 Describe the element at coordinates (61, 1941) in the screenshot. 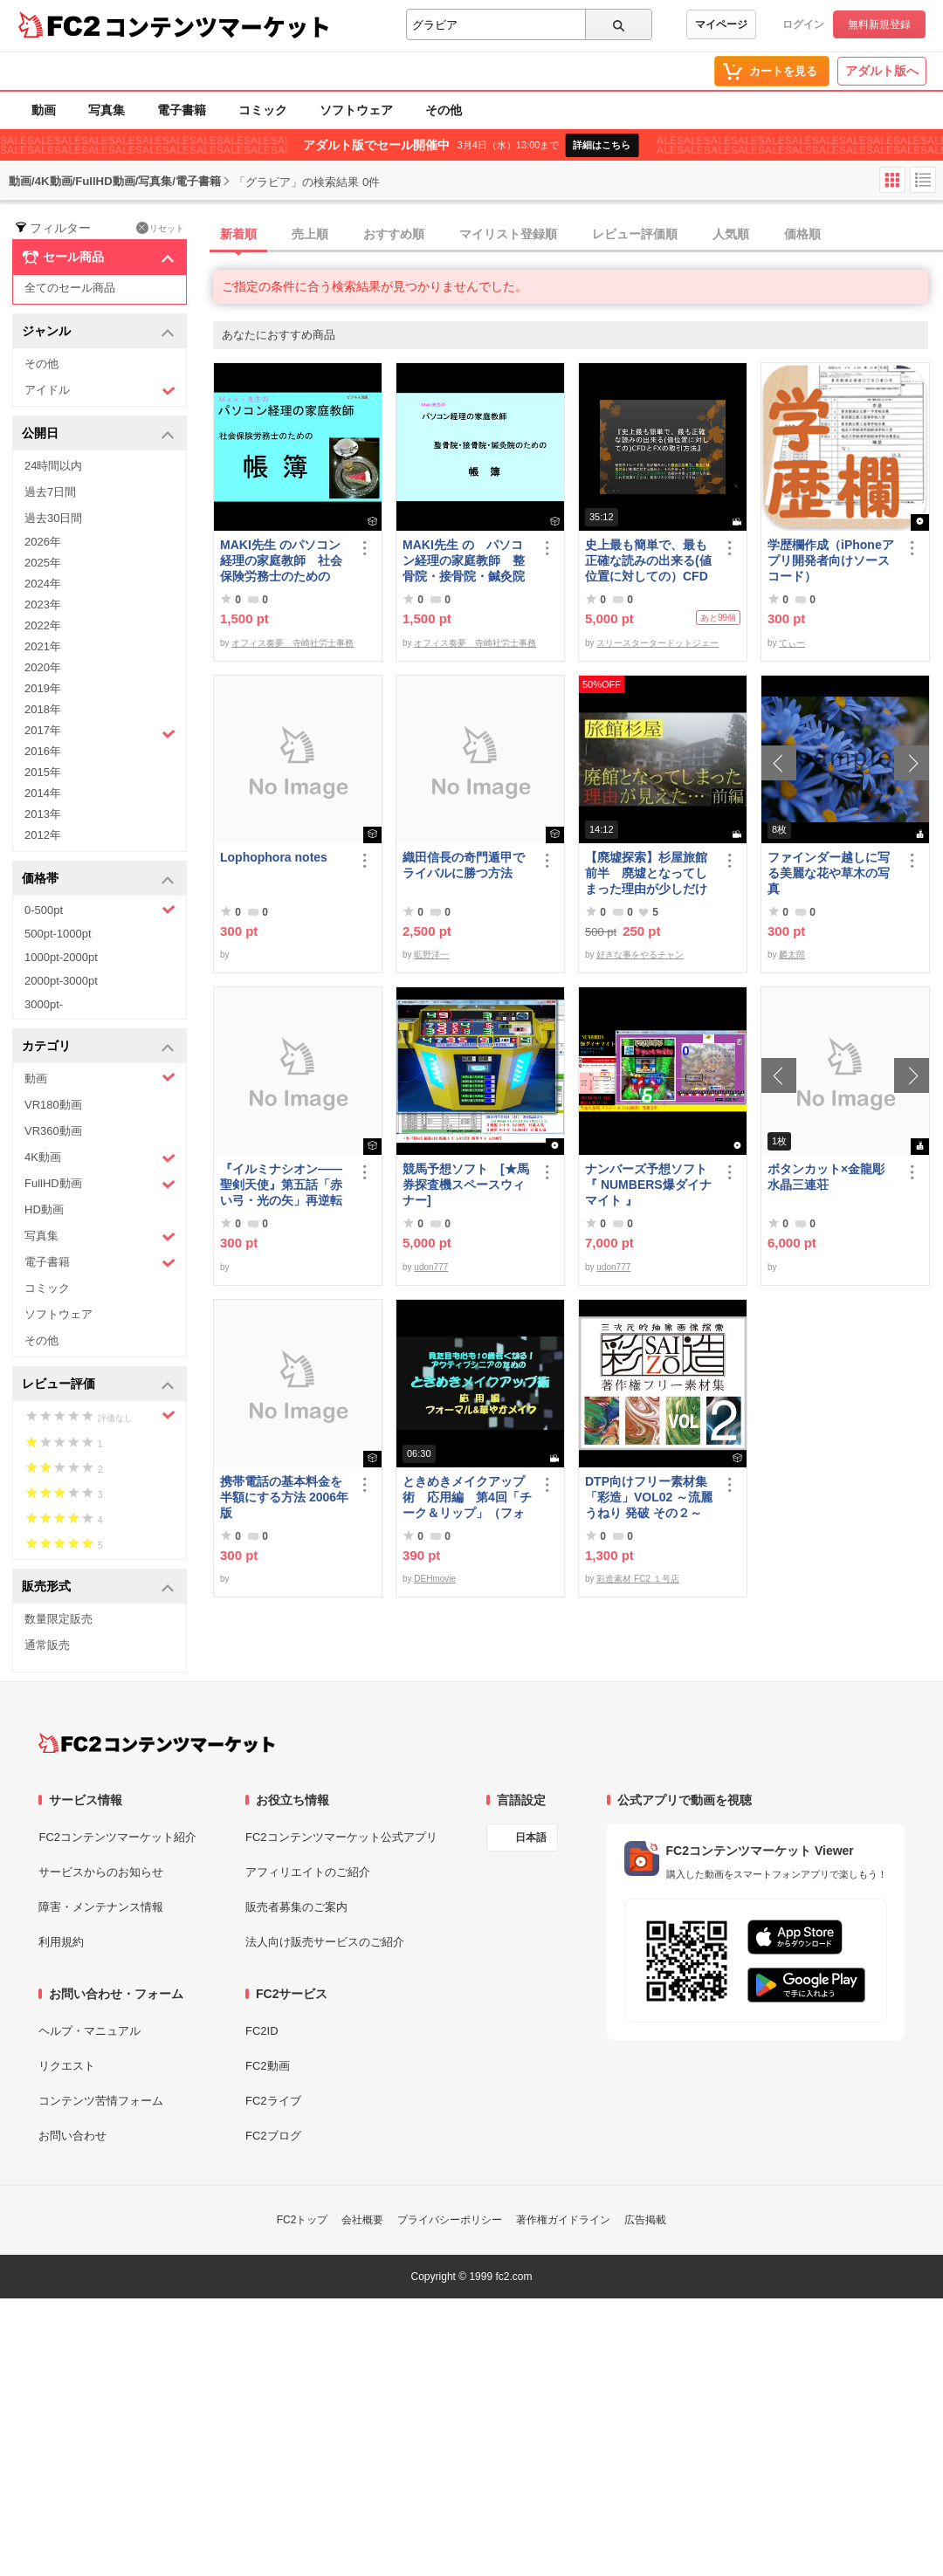

I see `利用規約` at that location.